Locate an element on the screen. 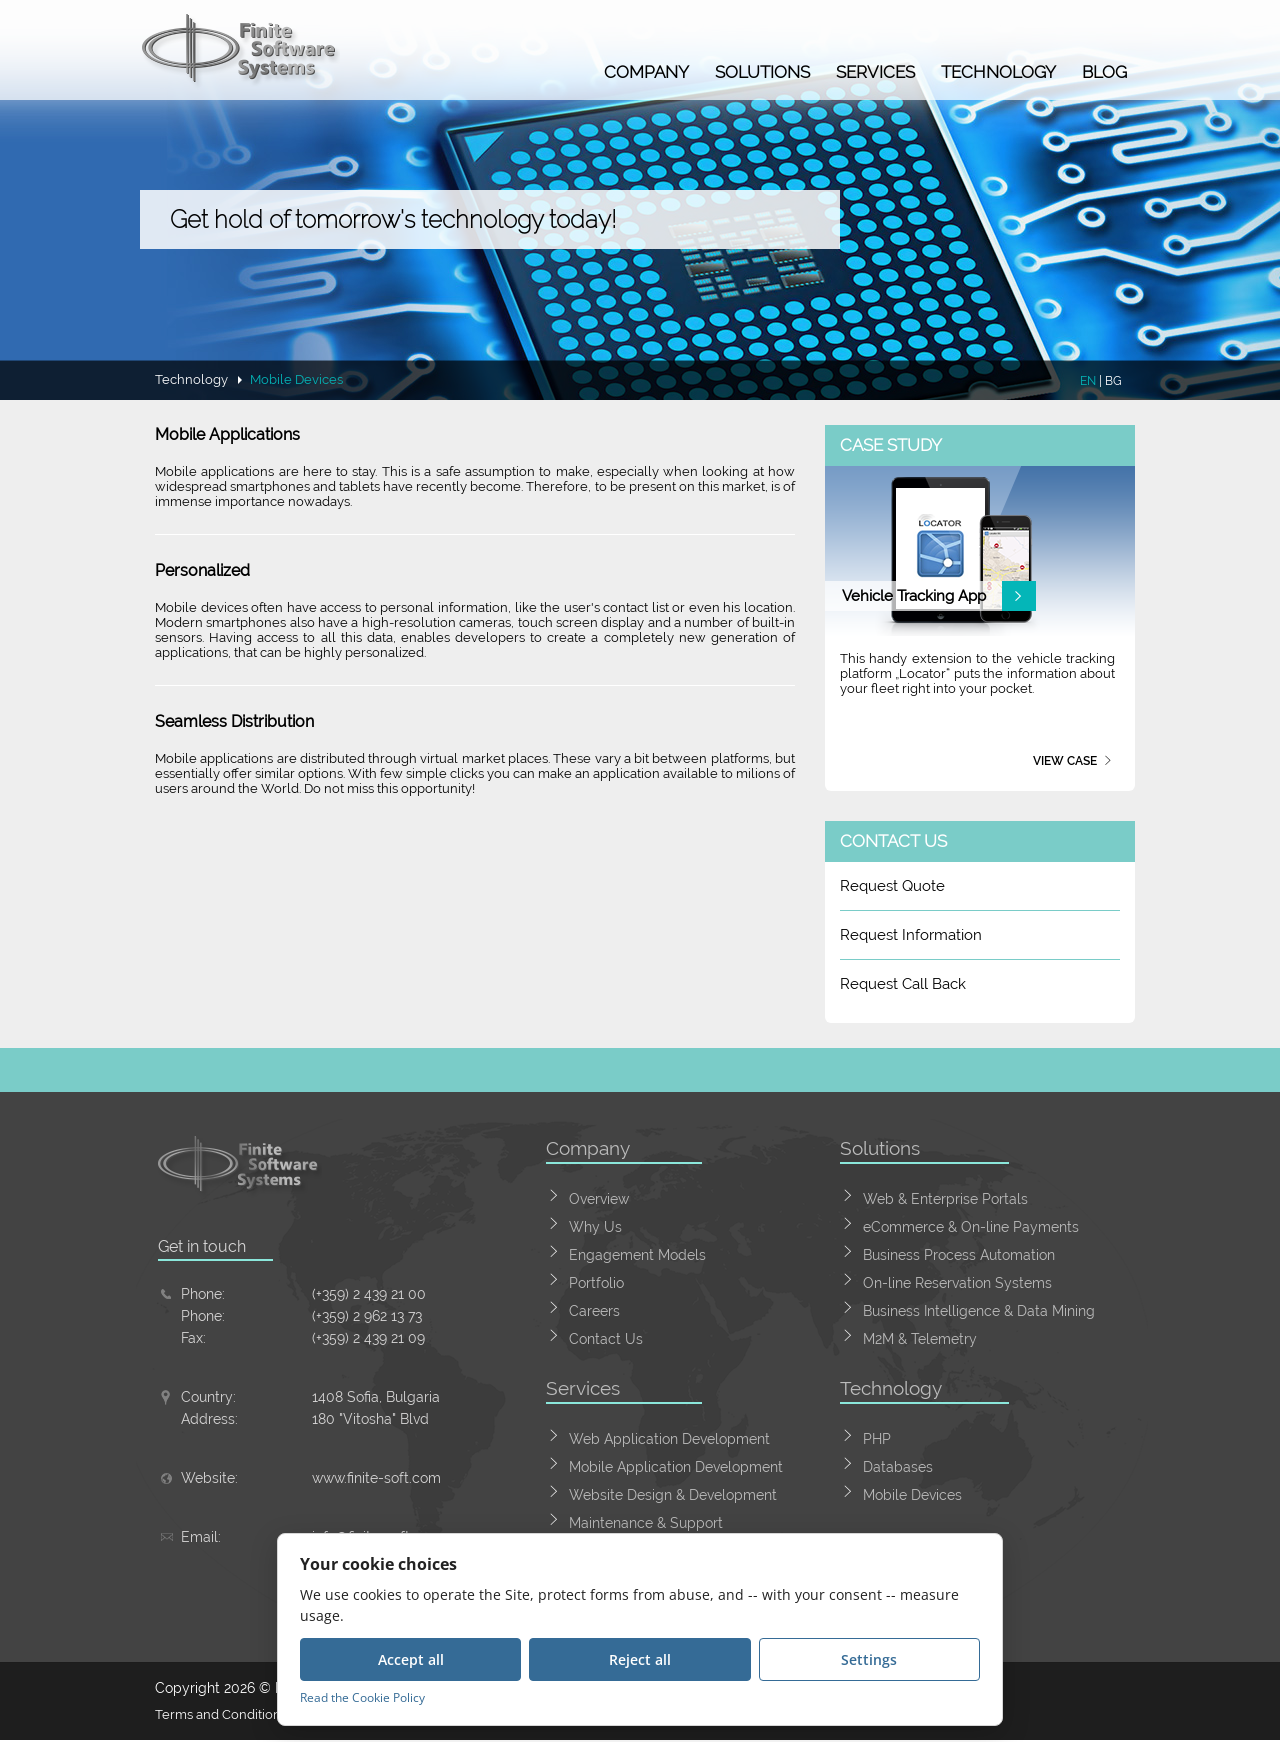 The image size is (1280, 1742). Blog is located at coordinates (1104, 72).